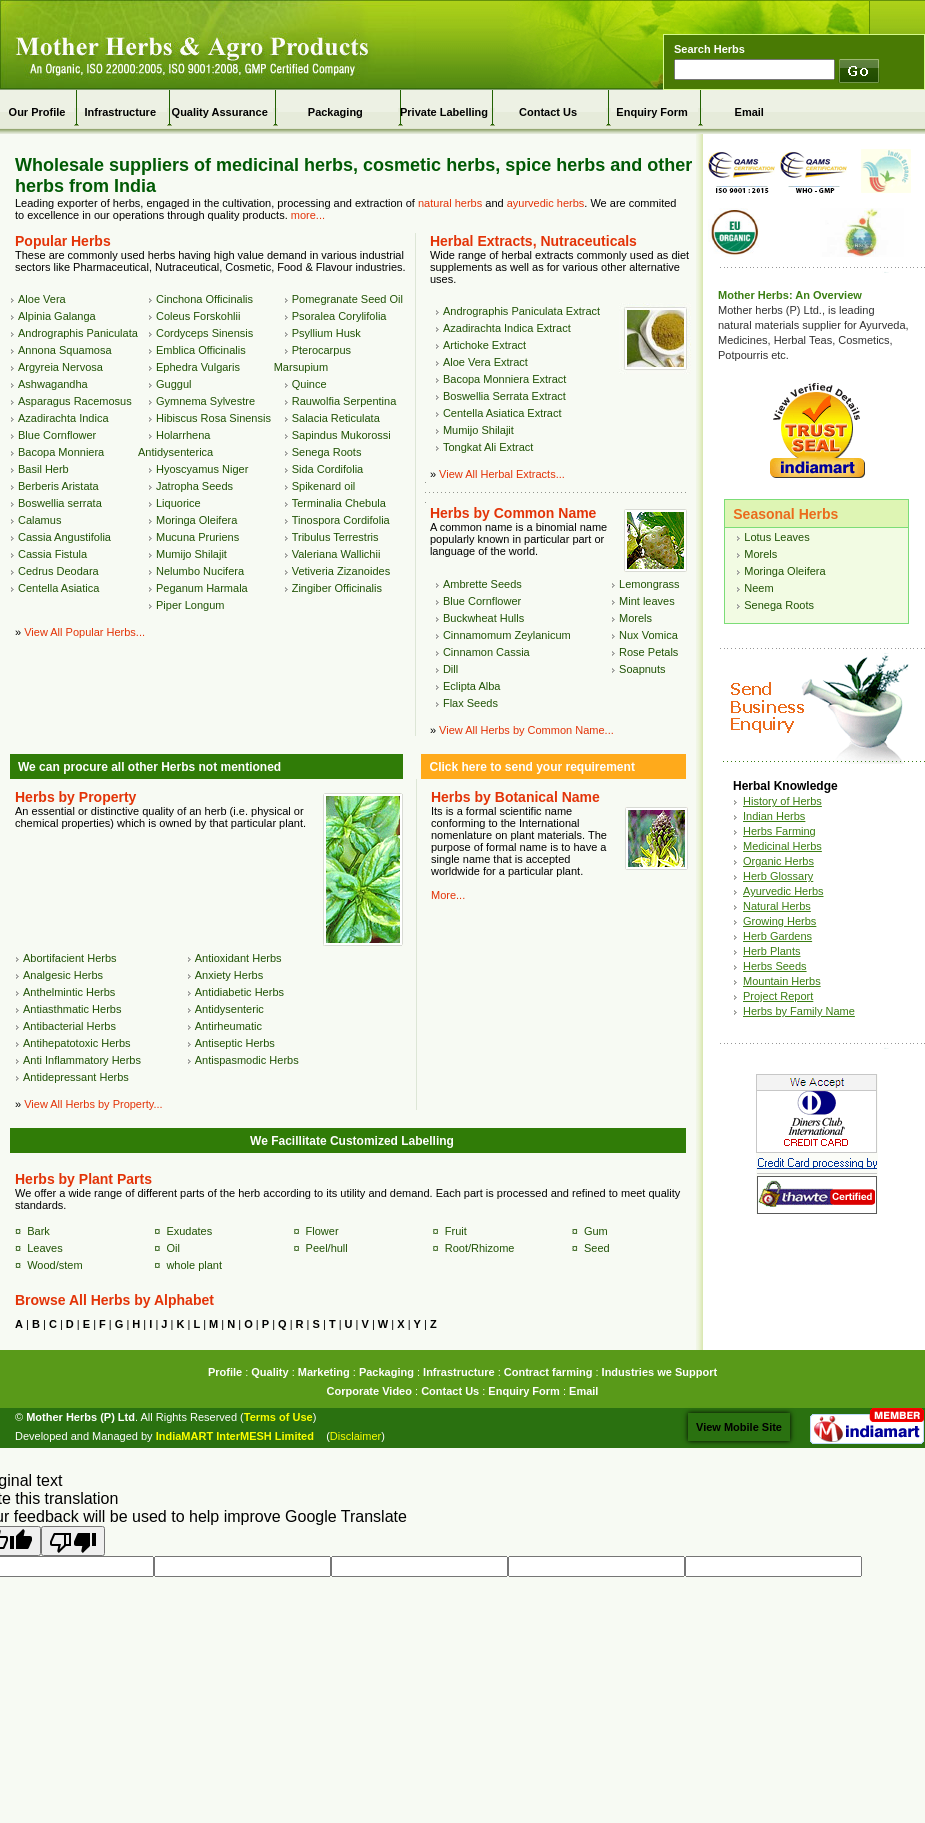 The width and height of the screenshot is (925, 1823). Describe the element at coordinates (229, 1009) in the screenshot. I see `Antidysenteric` at that location.